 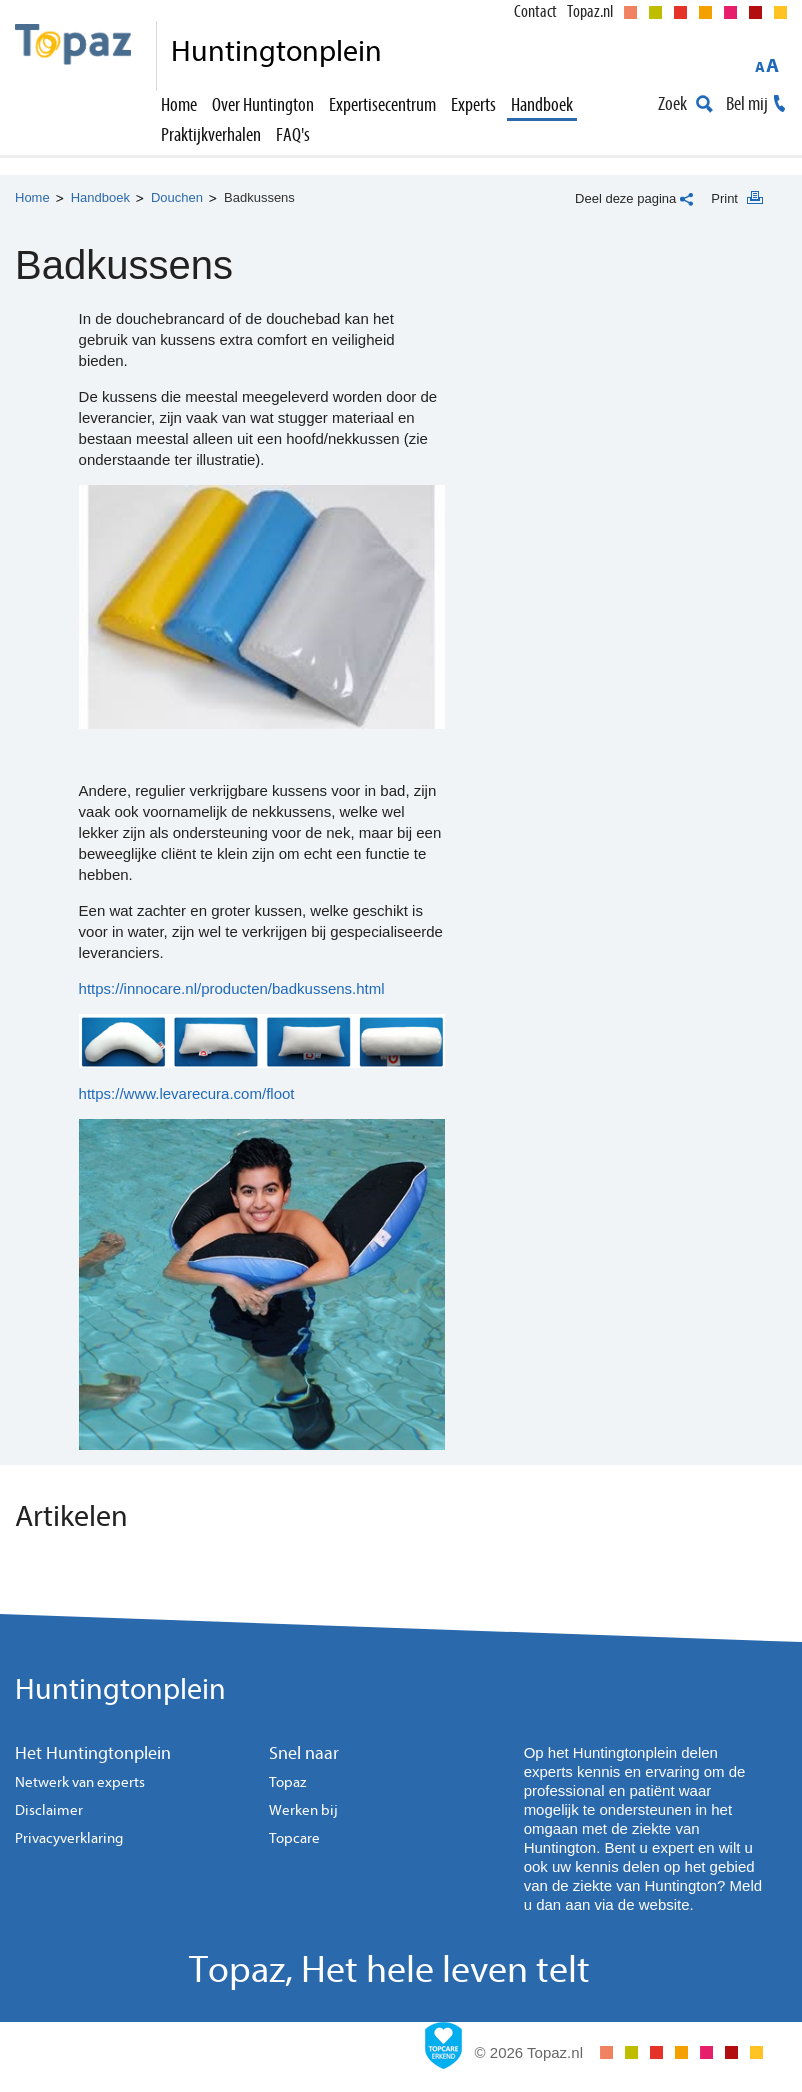 I want to click on Print, so click(x=724, y=198).